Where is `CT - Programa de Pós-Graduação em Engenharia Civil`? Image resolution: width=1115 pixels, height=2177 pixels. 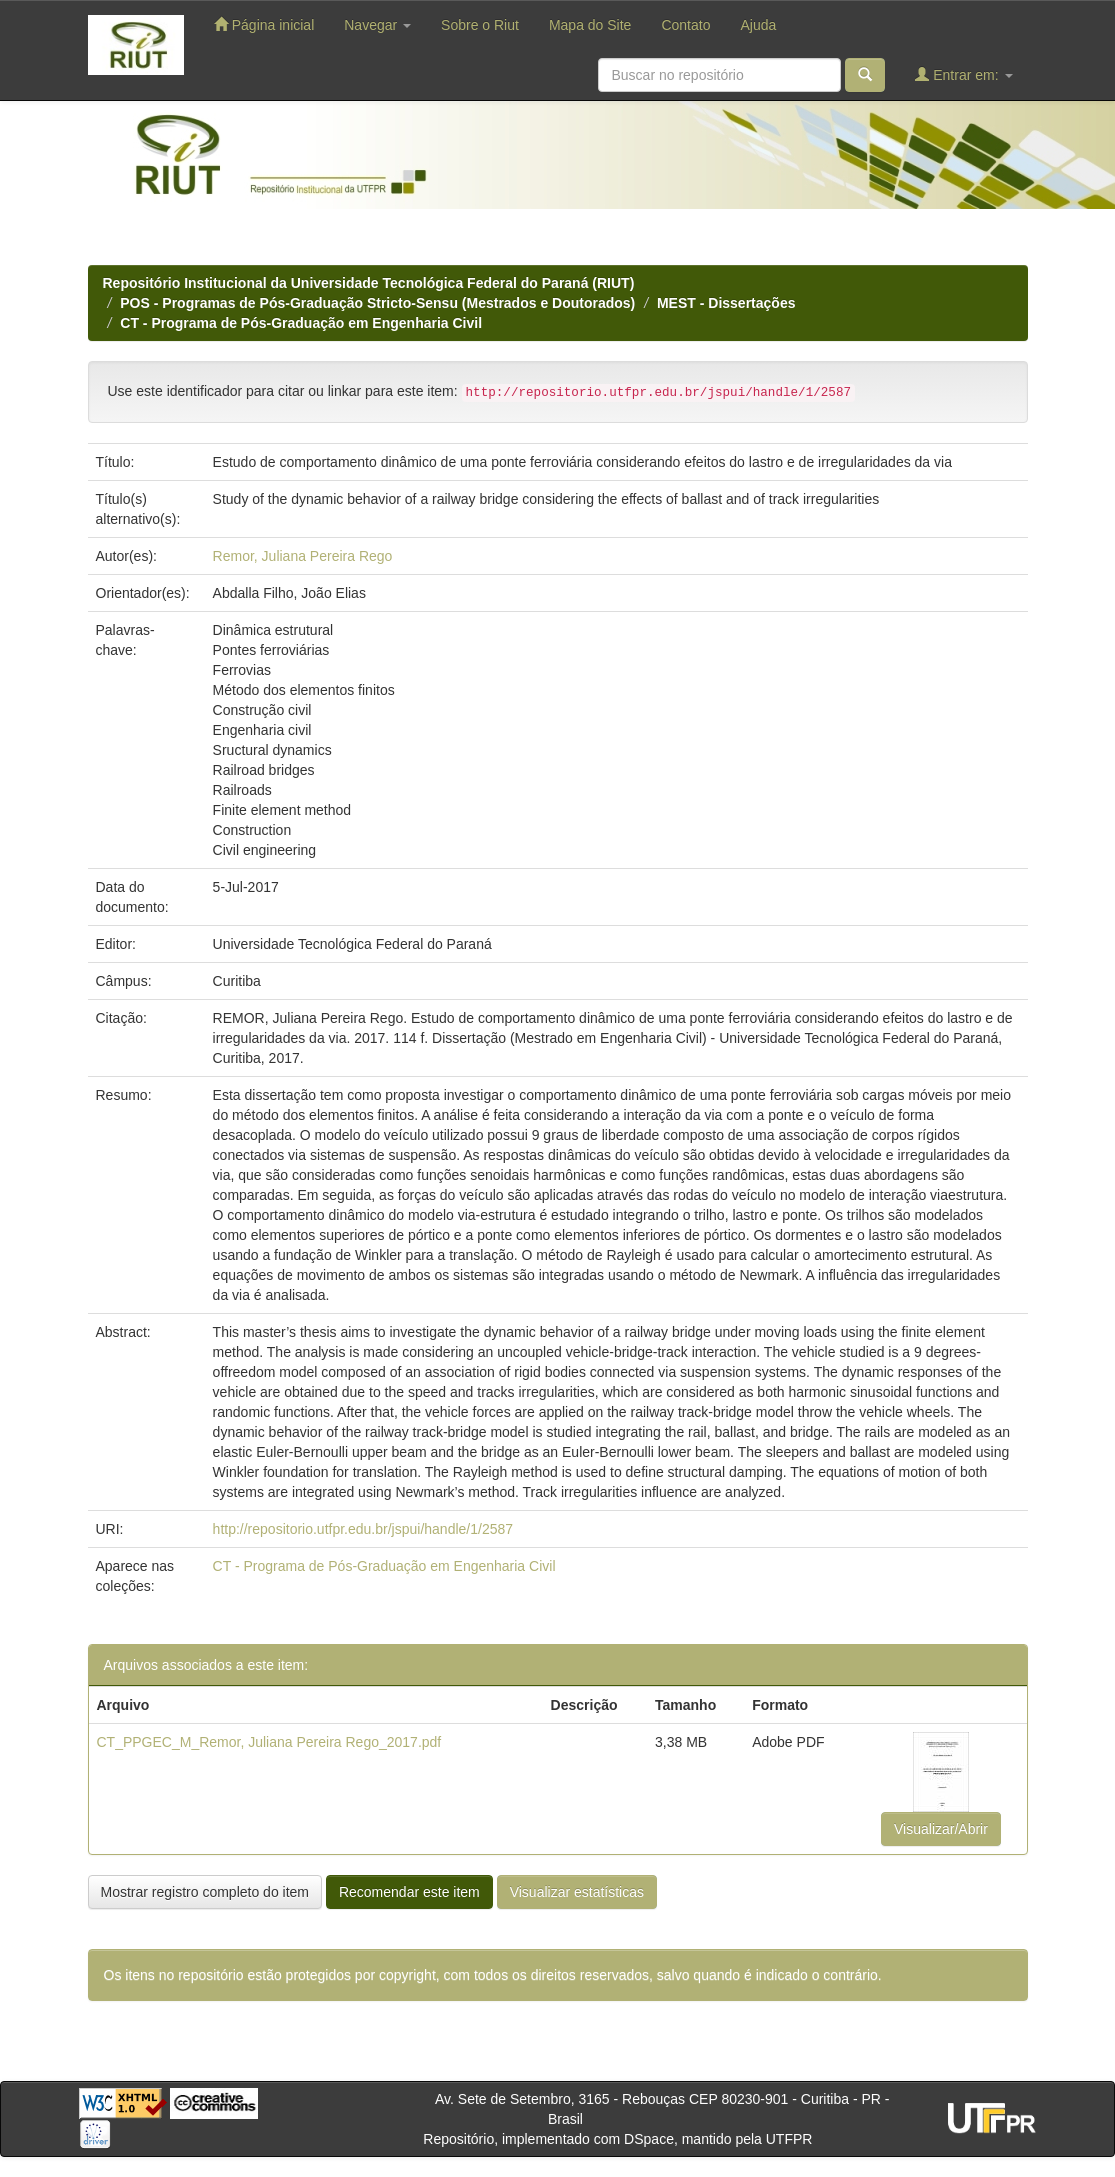
CT - Programa de Pós-Graduação em Engenharia Civil is located at coordinates (301, 323).